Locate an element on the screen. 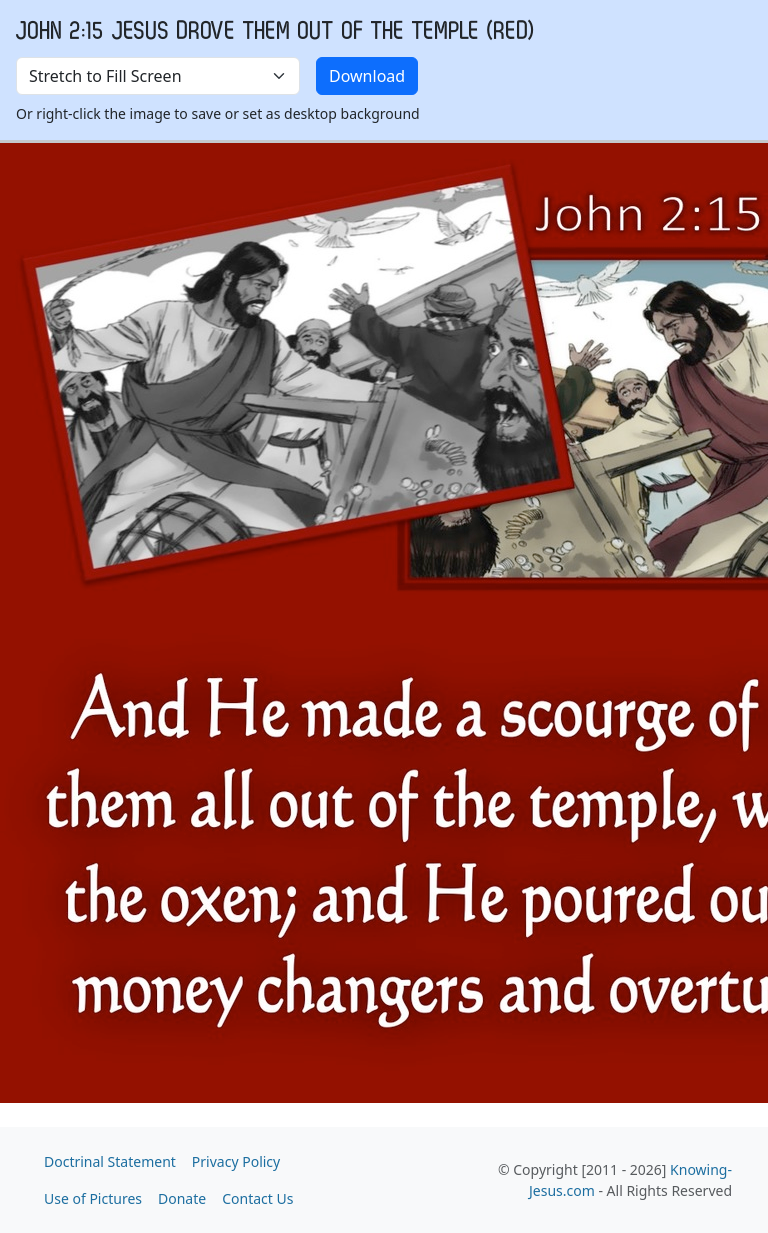  Use of Pictures is located at coordinates (93, 1198).